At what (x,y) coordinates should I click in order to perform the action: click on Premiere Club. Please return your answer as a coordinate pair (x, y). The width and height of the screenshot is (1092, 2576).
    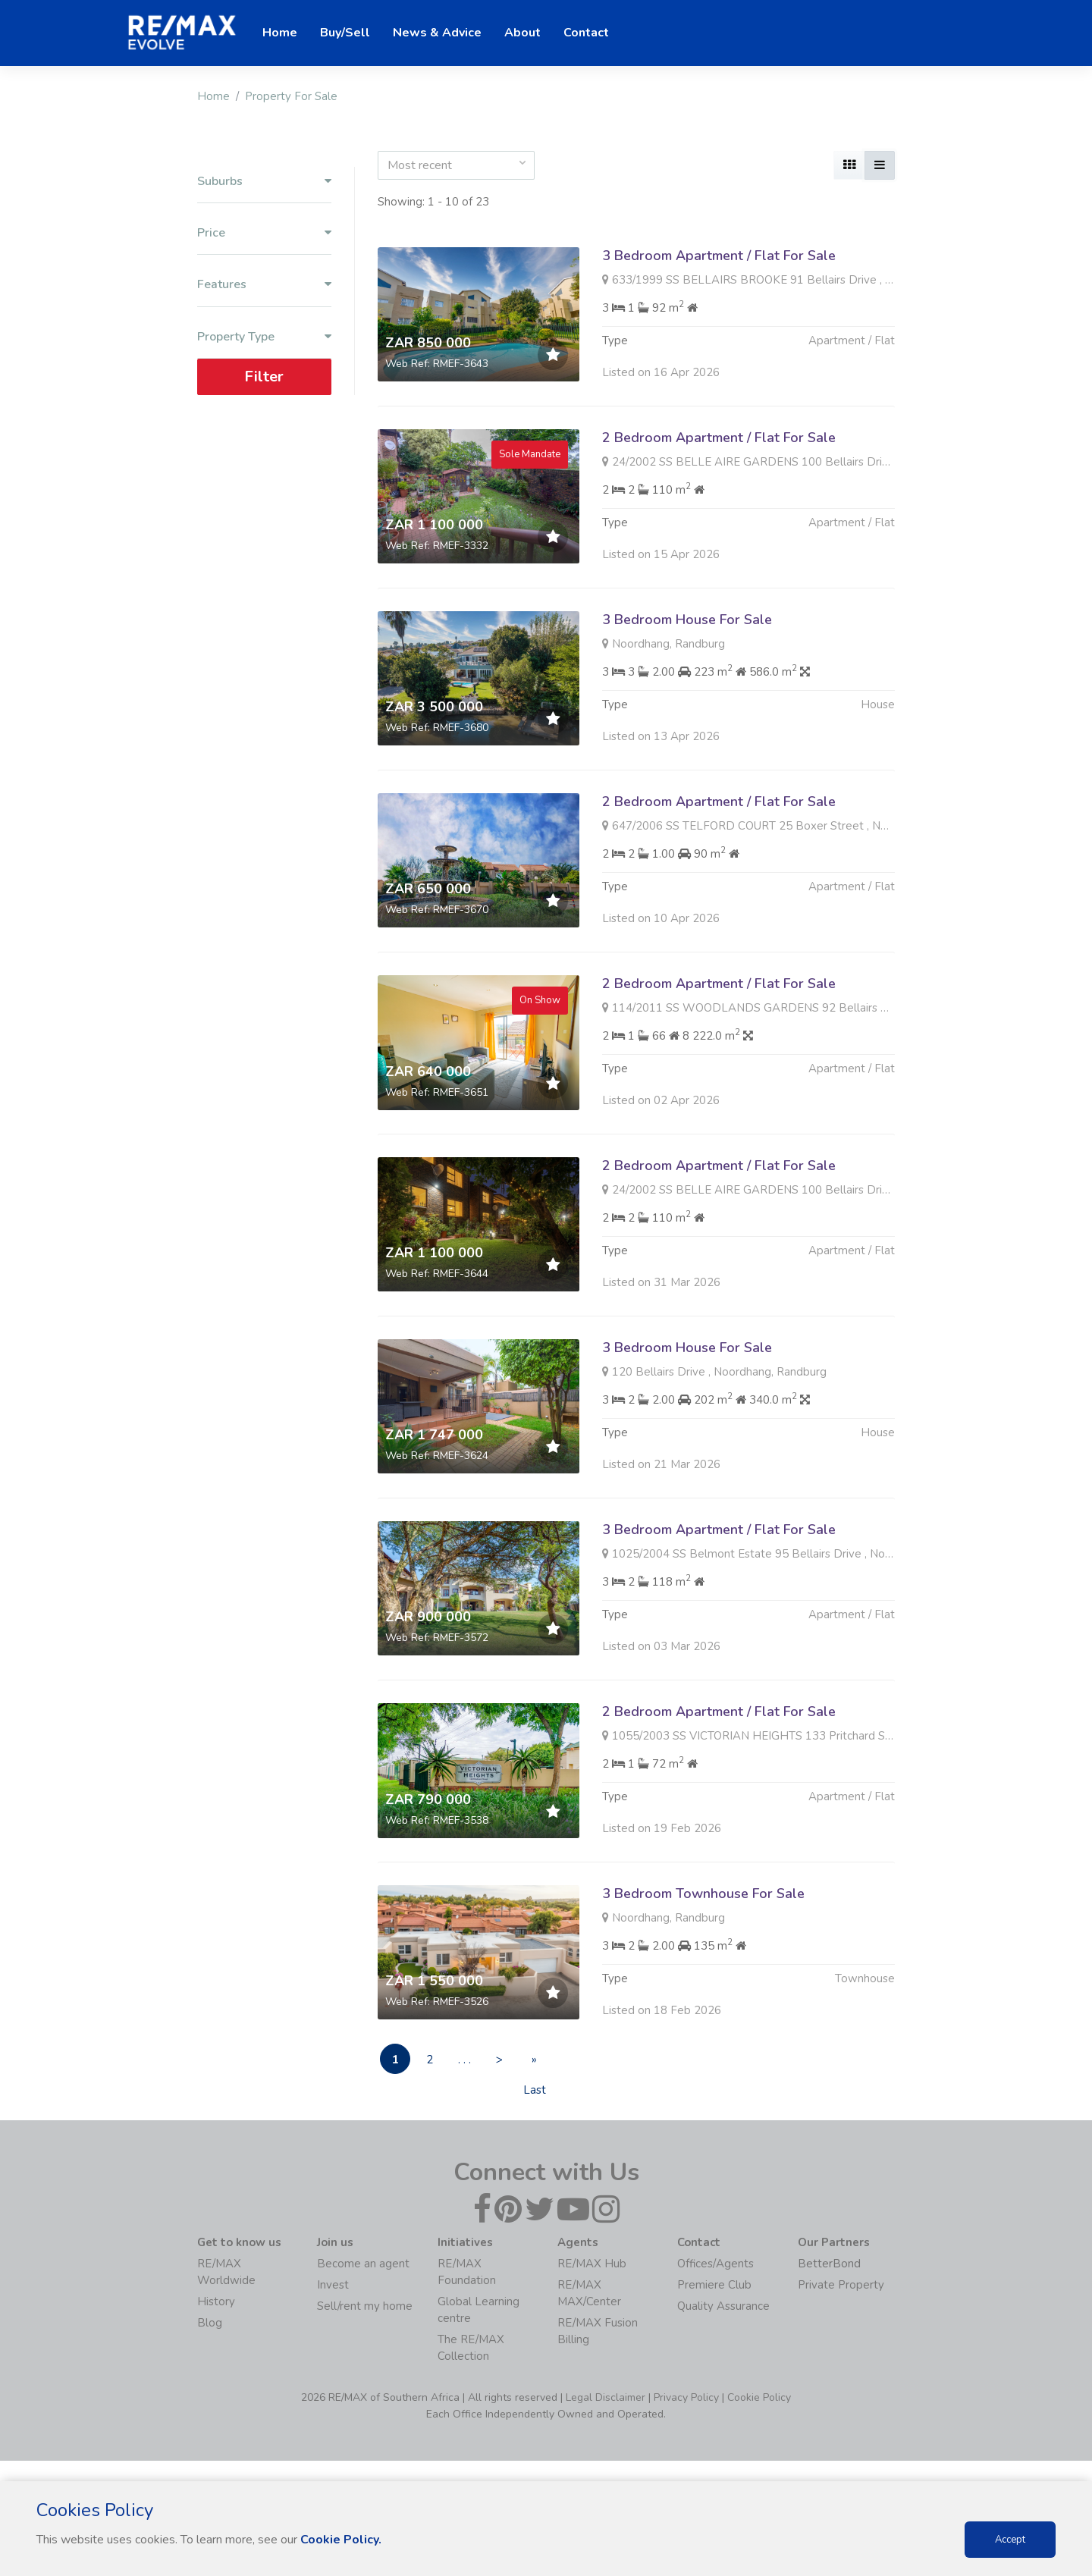
    Looking at the image, I should click on (714, 2284).